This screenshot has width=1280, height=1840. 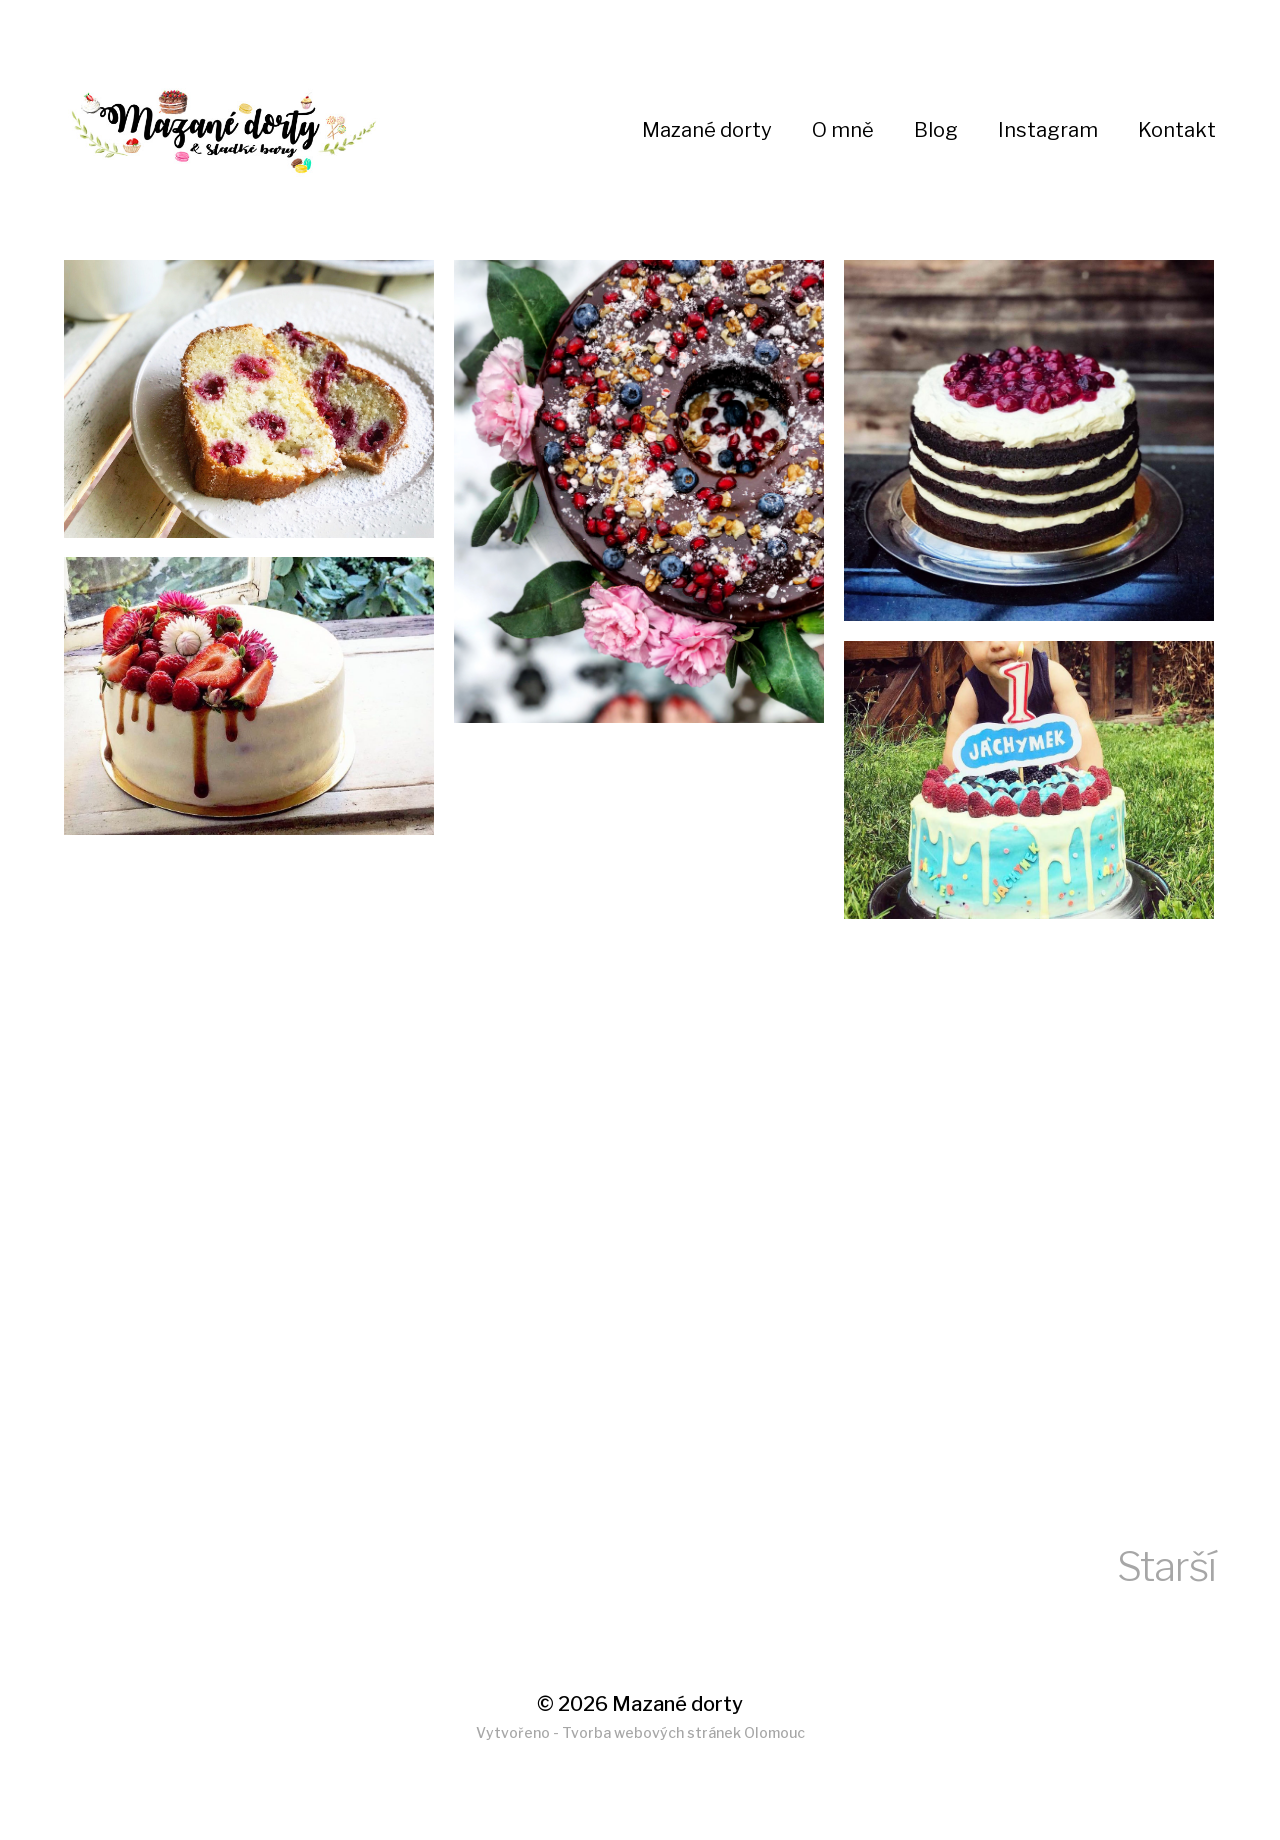 I want to click on Blog, so click(x=936, y=130).